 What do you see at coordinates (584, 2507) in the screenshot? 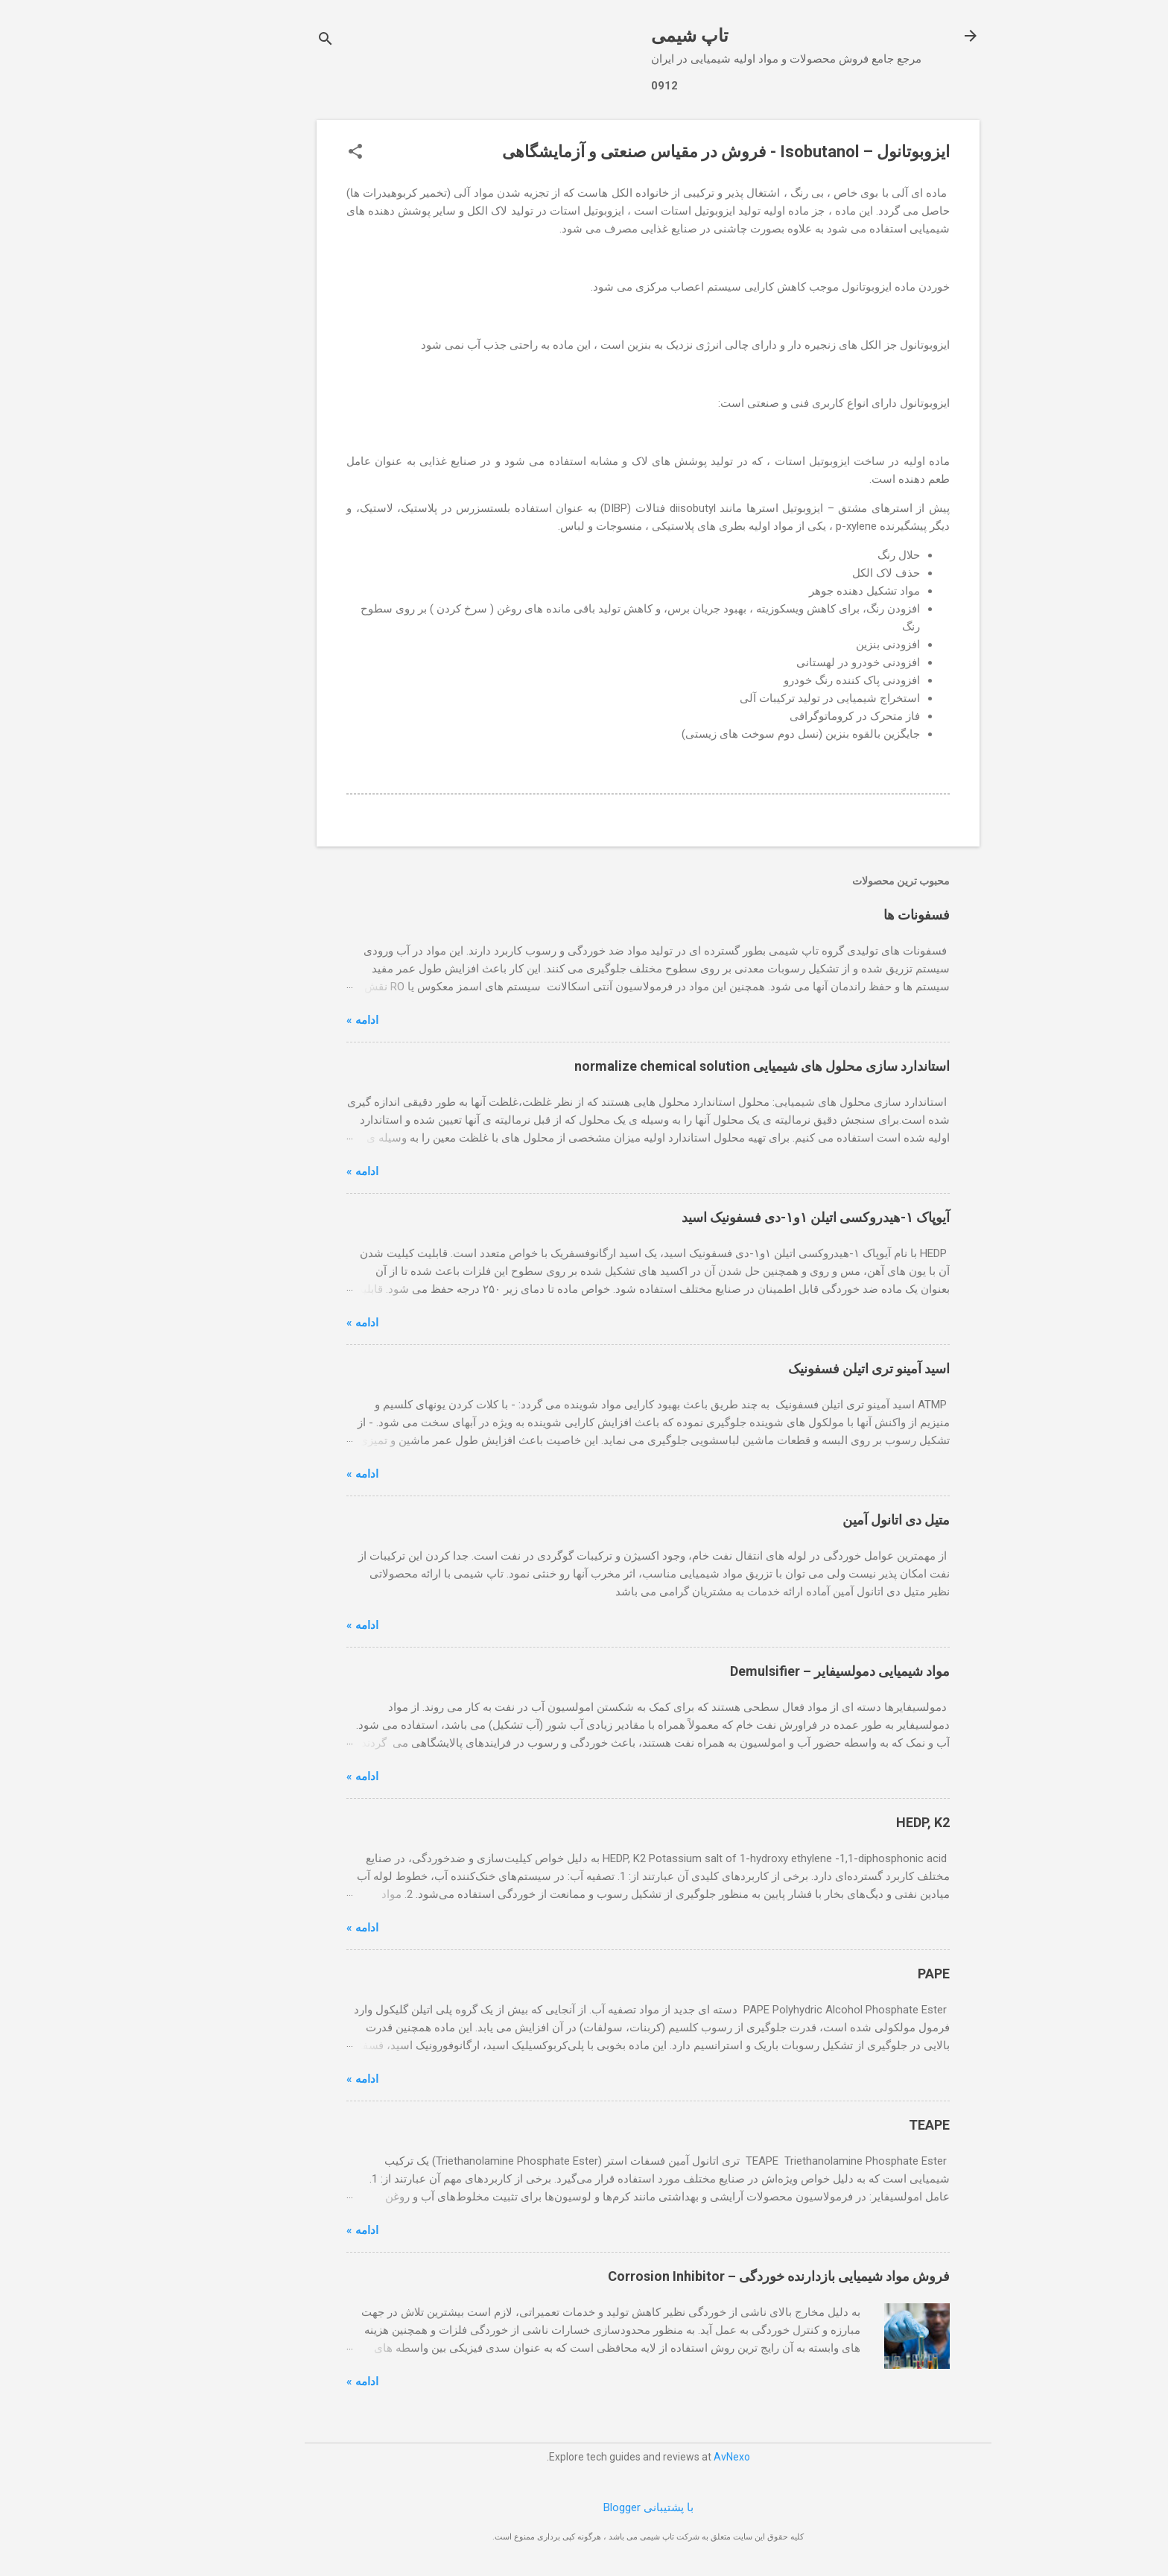
I see `‏با پشتیبانی Blogger` at bounding box center [584, 2507].